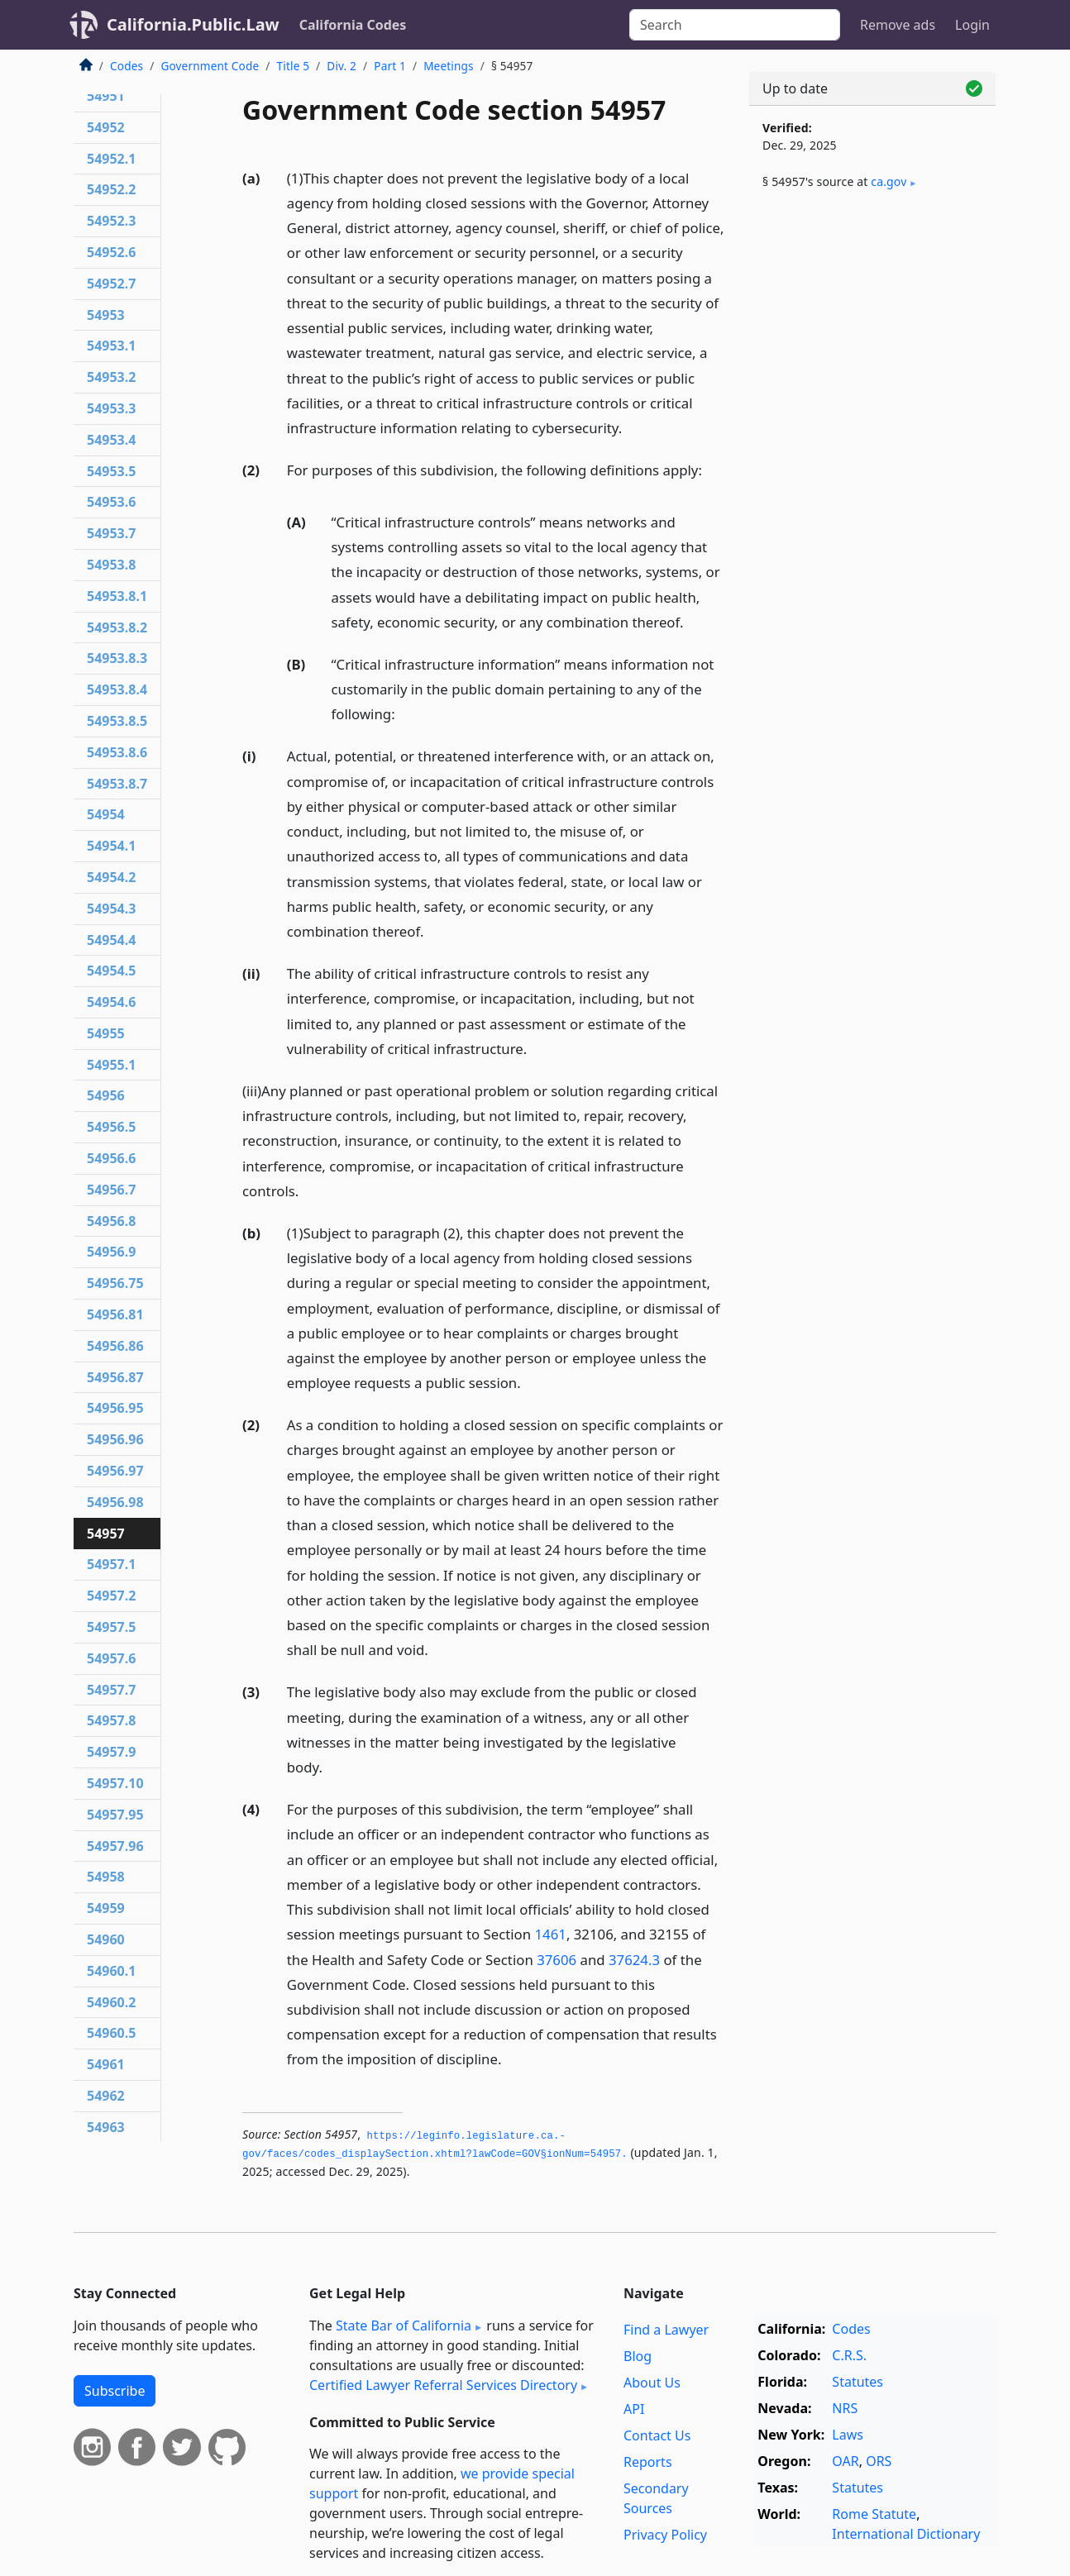 This screenshot has height=2576, width=1070. I want to click on 54953.8.2, so click(117, 627).